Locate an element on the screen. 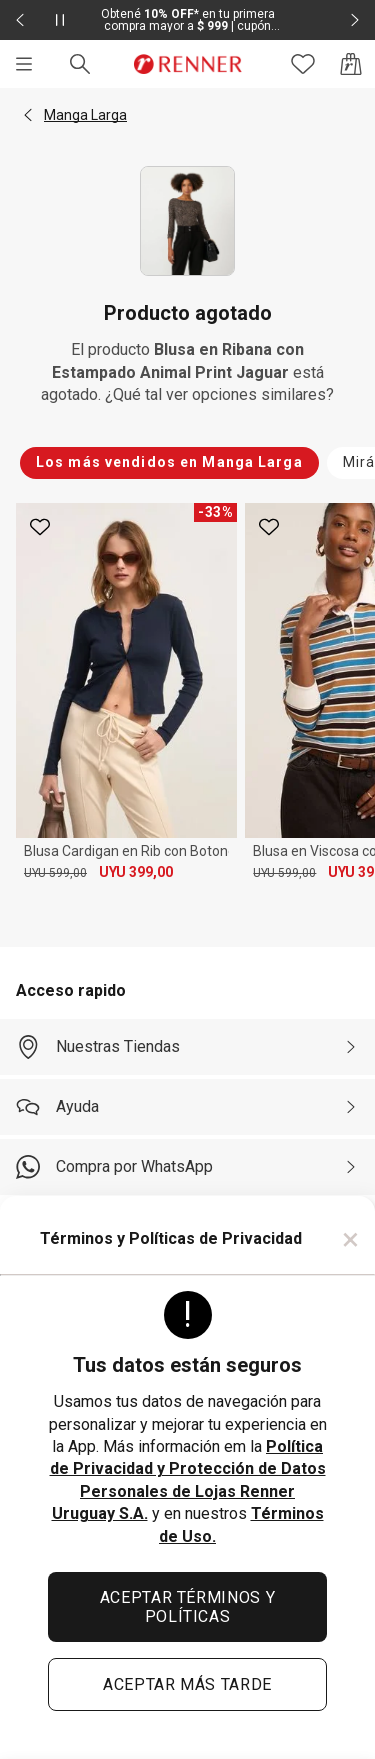 The width and height of the screenshot is (375, 1759). ACEPTAR MÁS TARDE is located at coordinates (187, 1684).